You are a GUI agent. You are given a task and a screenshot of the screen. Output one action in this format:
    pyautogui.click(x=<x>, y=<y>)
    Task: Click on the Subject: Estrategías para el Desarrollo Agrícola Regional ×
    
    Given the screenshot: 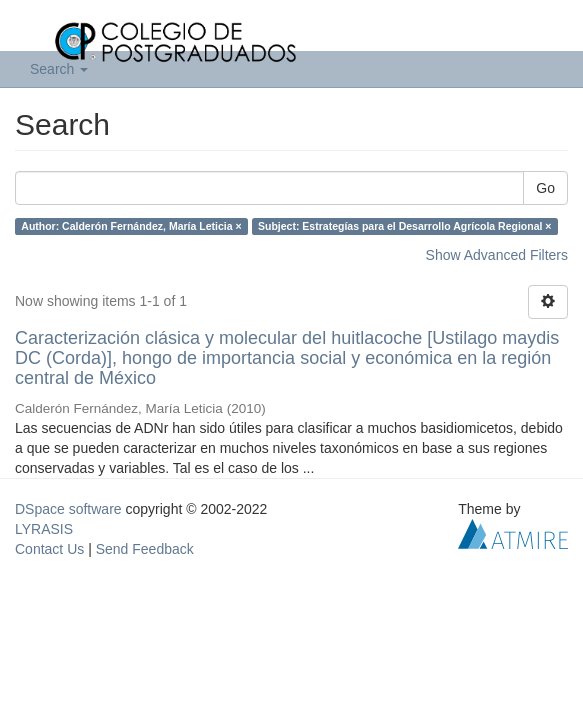 What is the action you would take?
    pyautogui.click(x=404, y=226)
    